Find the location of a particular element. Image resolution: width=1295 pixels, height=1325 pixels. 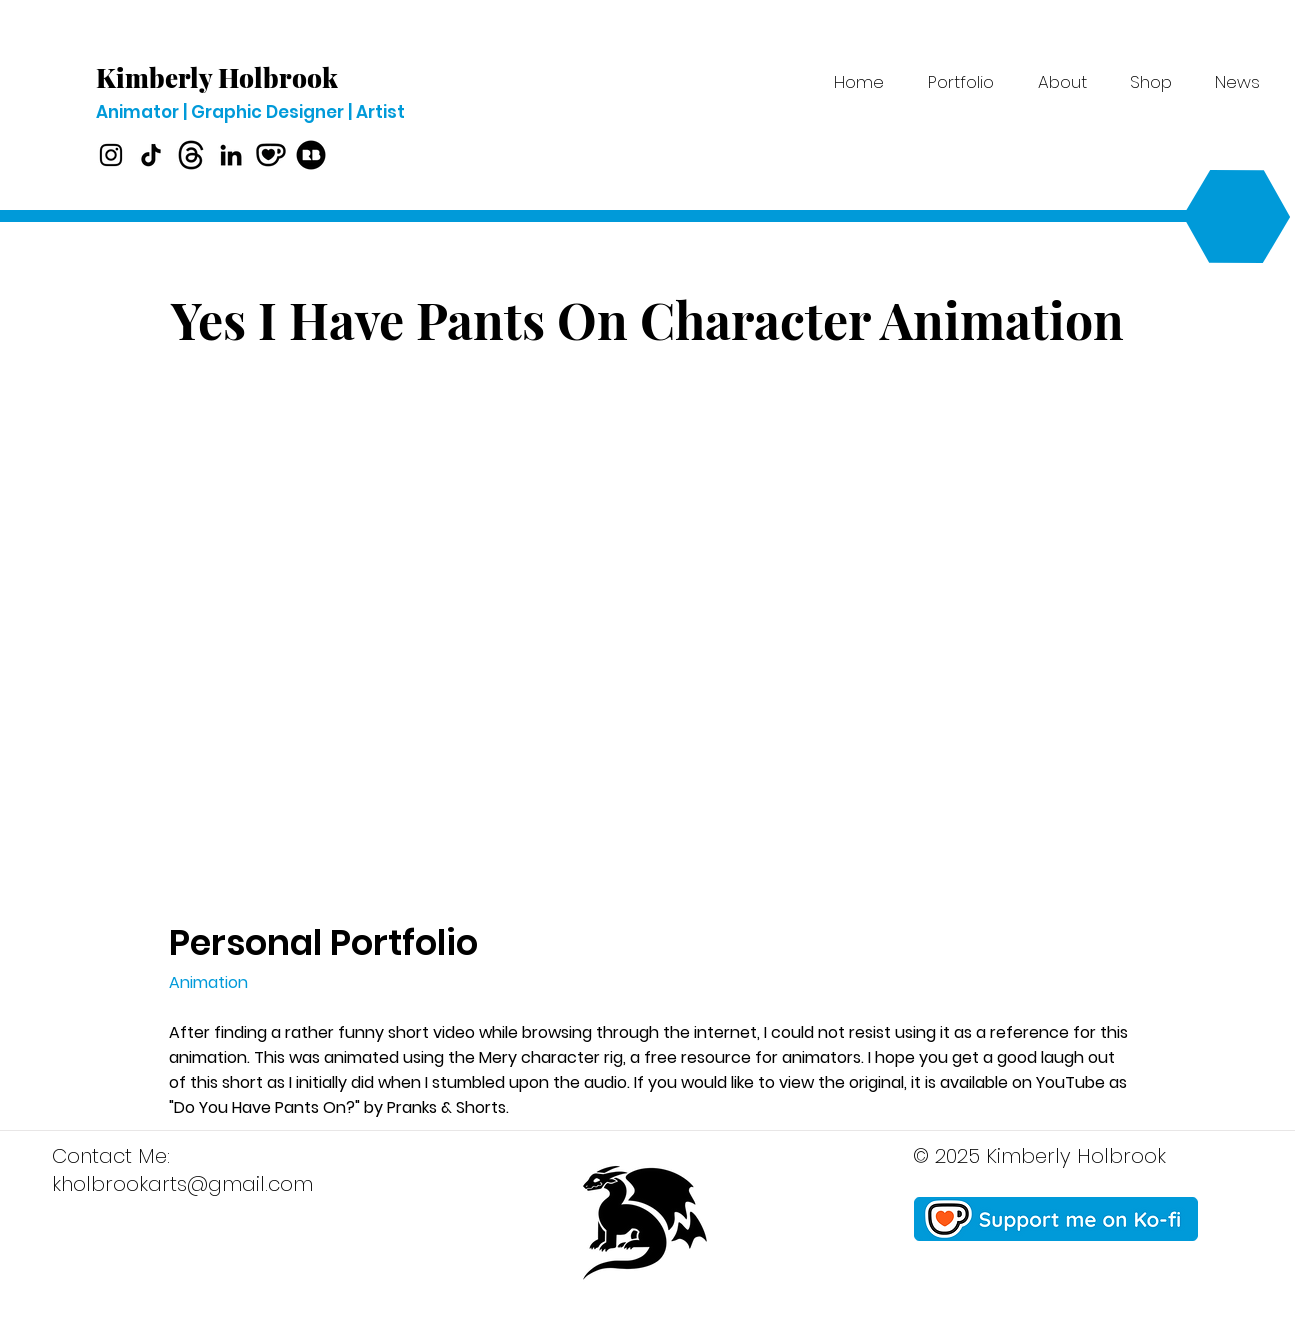

[Threads] is located at coordinates (191, 155).